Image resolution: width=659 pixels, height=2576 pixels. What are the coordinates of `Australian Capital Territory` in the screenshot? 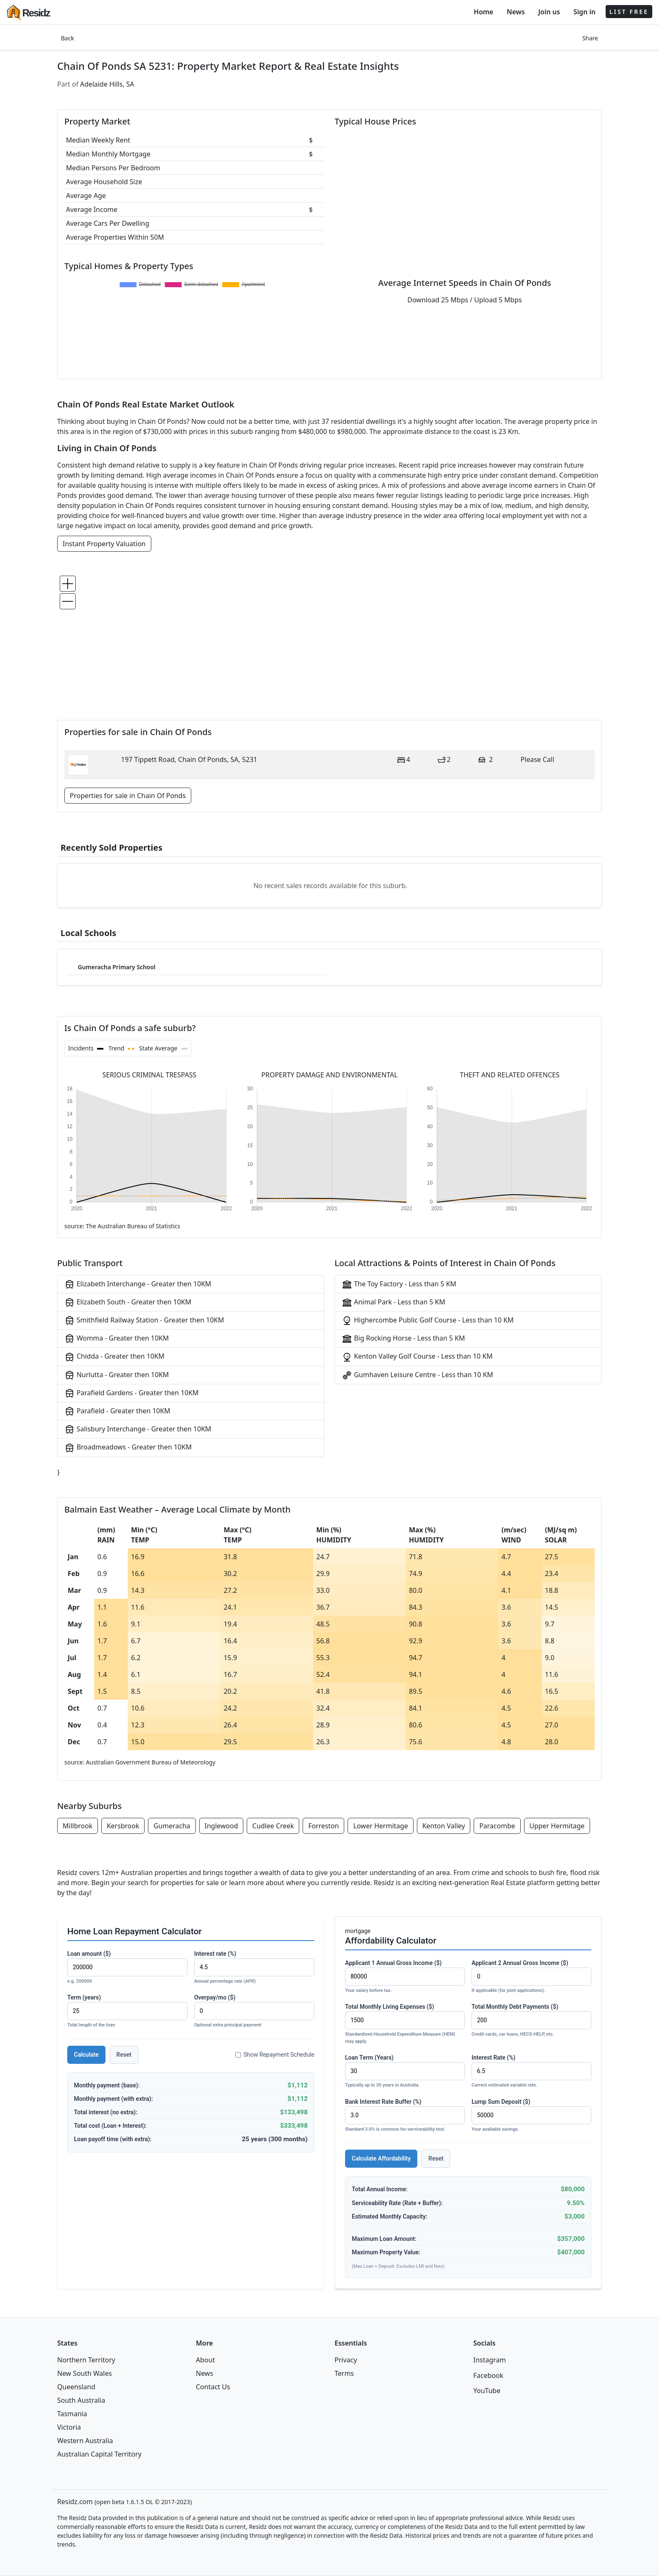 It's located at (99, 2454).